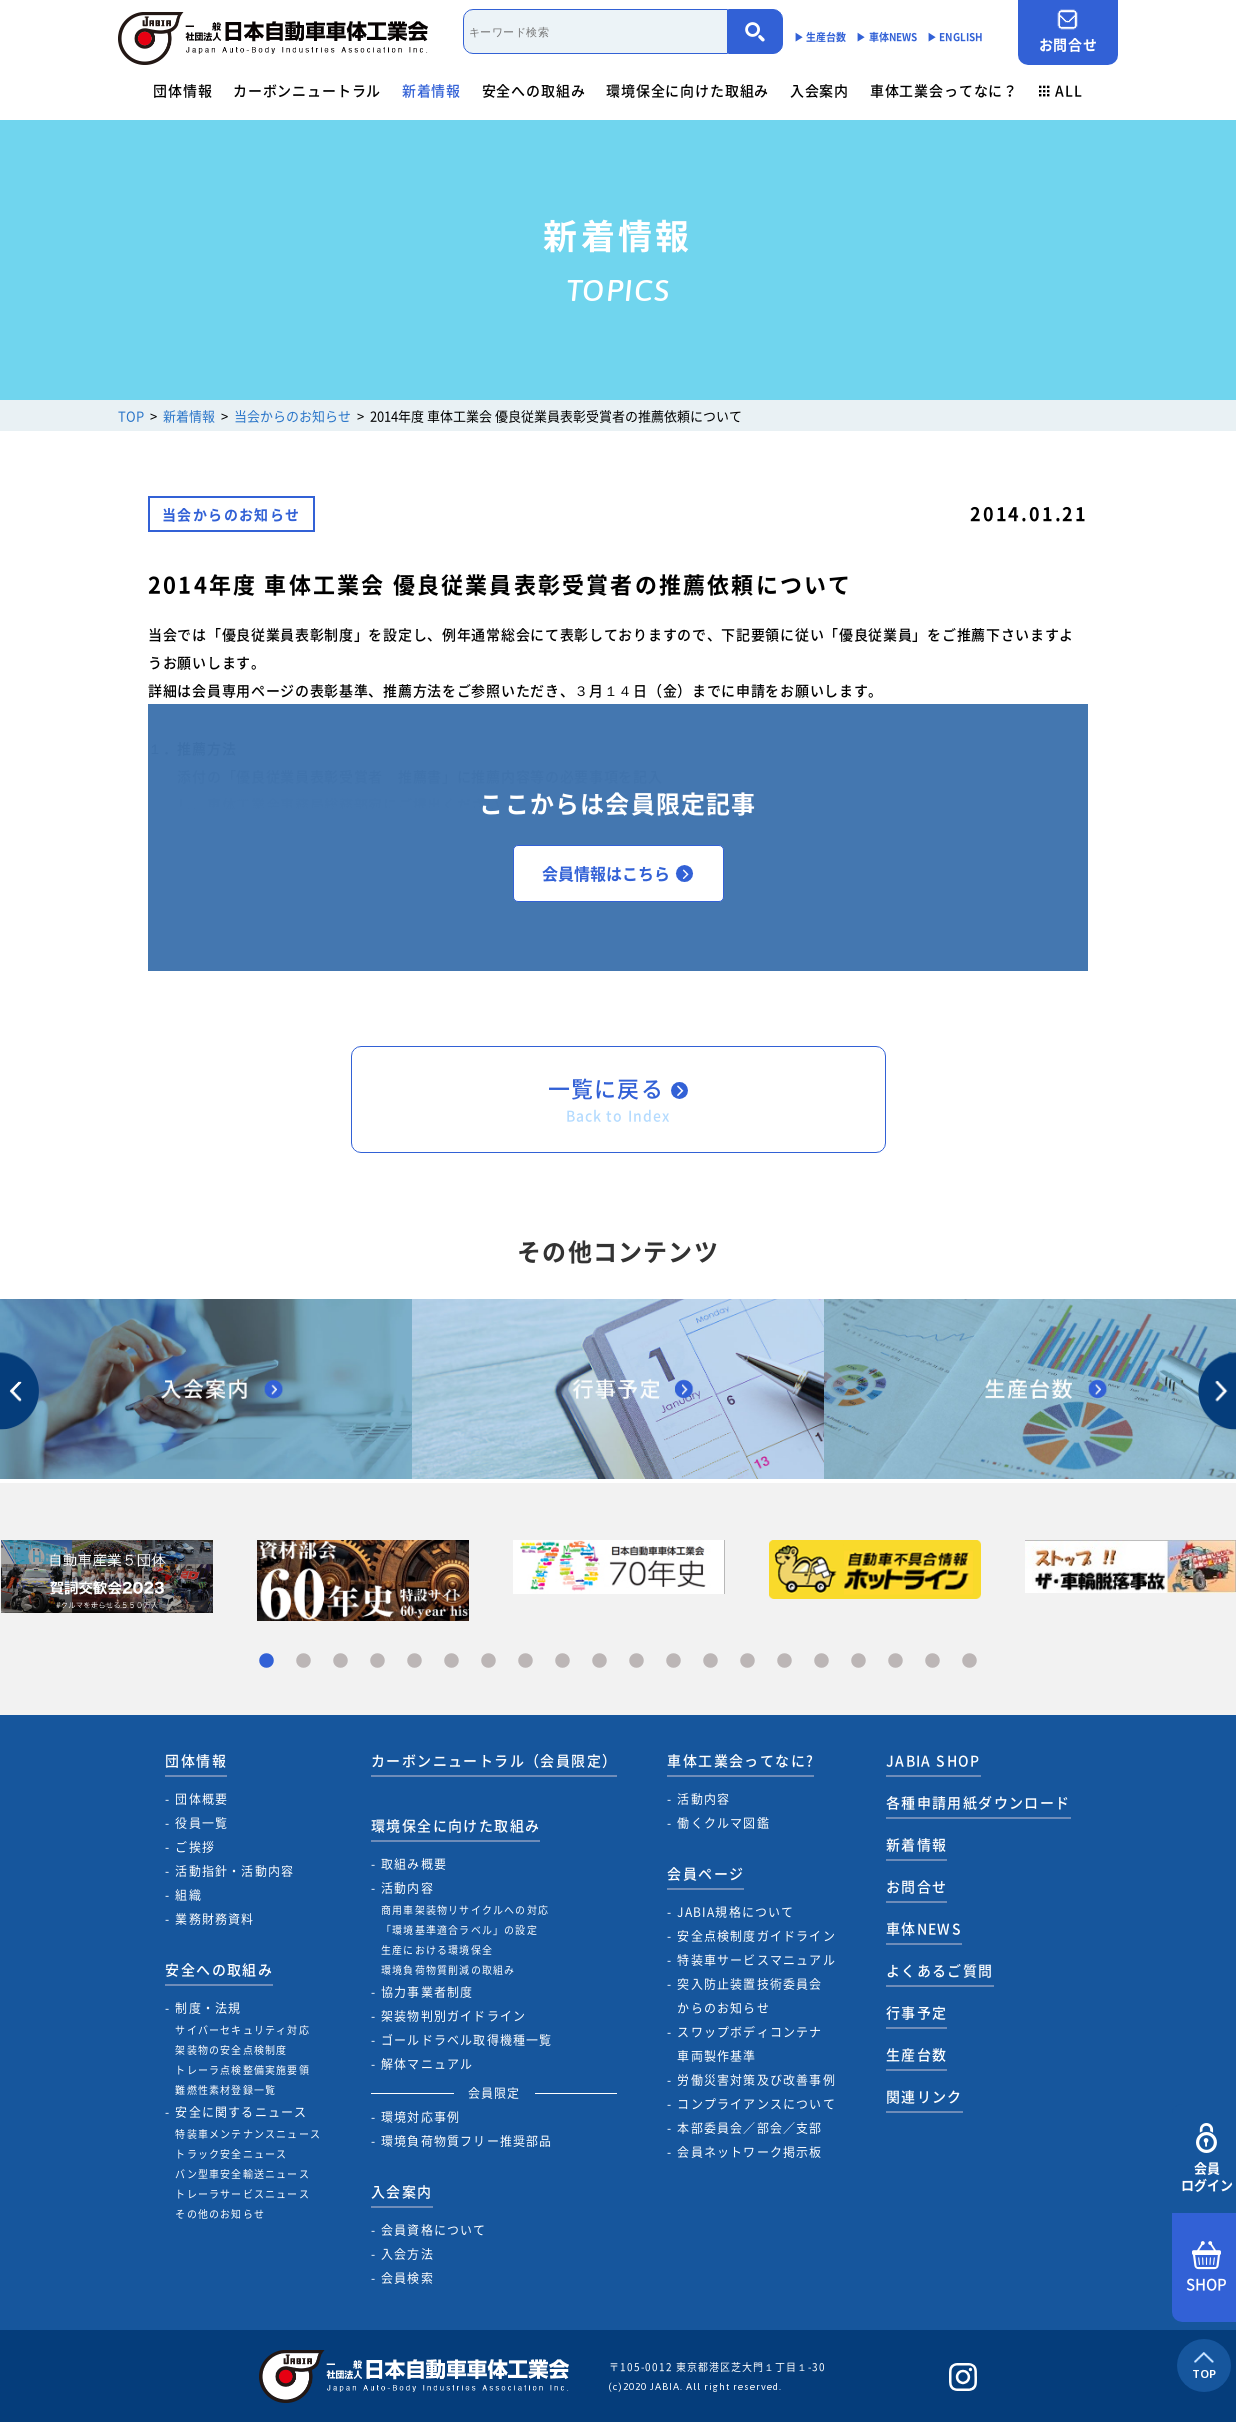 The height and width of the screenshot is (2422, 1236). Describe the element at coordinates (1061, 90) in the screenshot. I see `ALL` at that location.